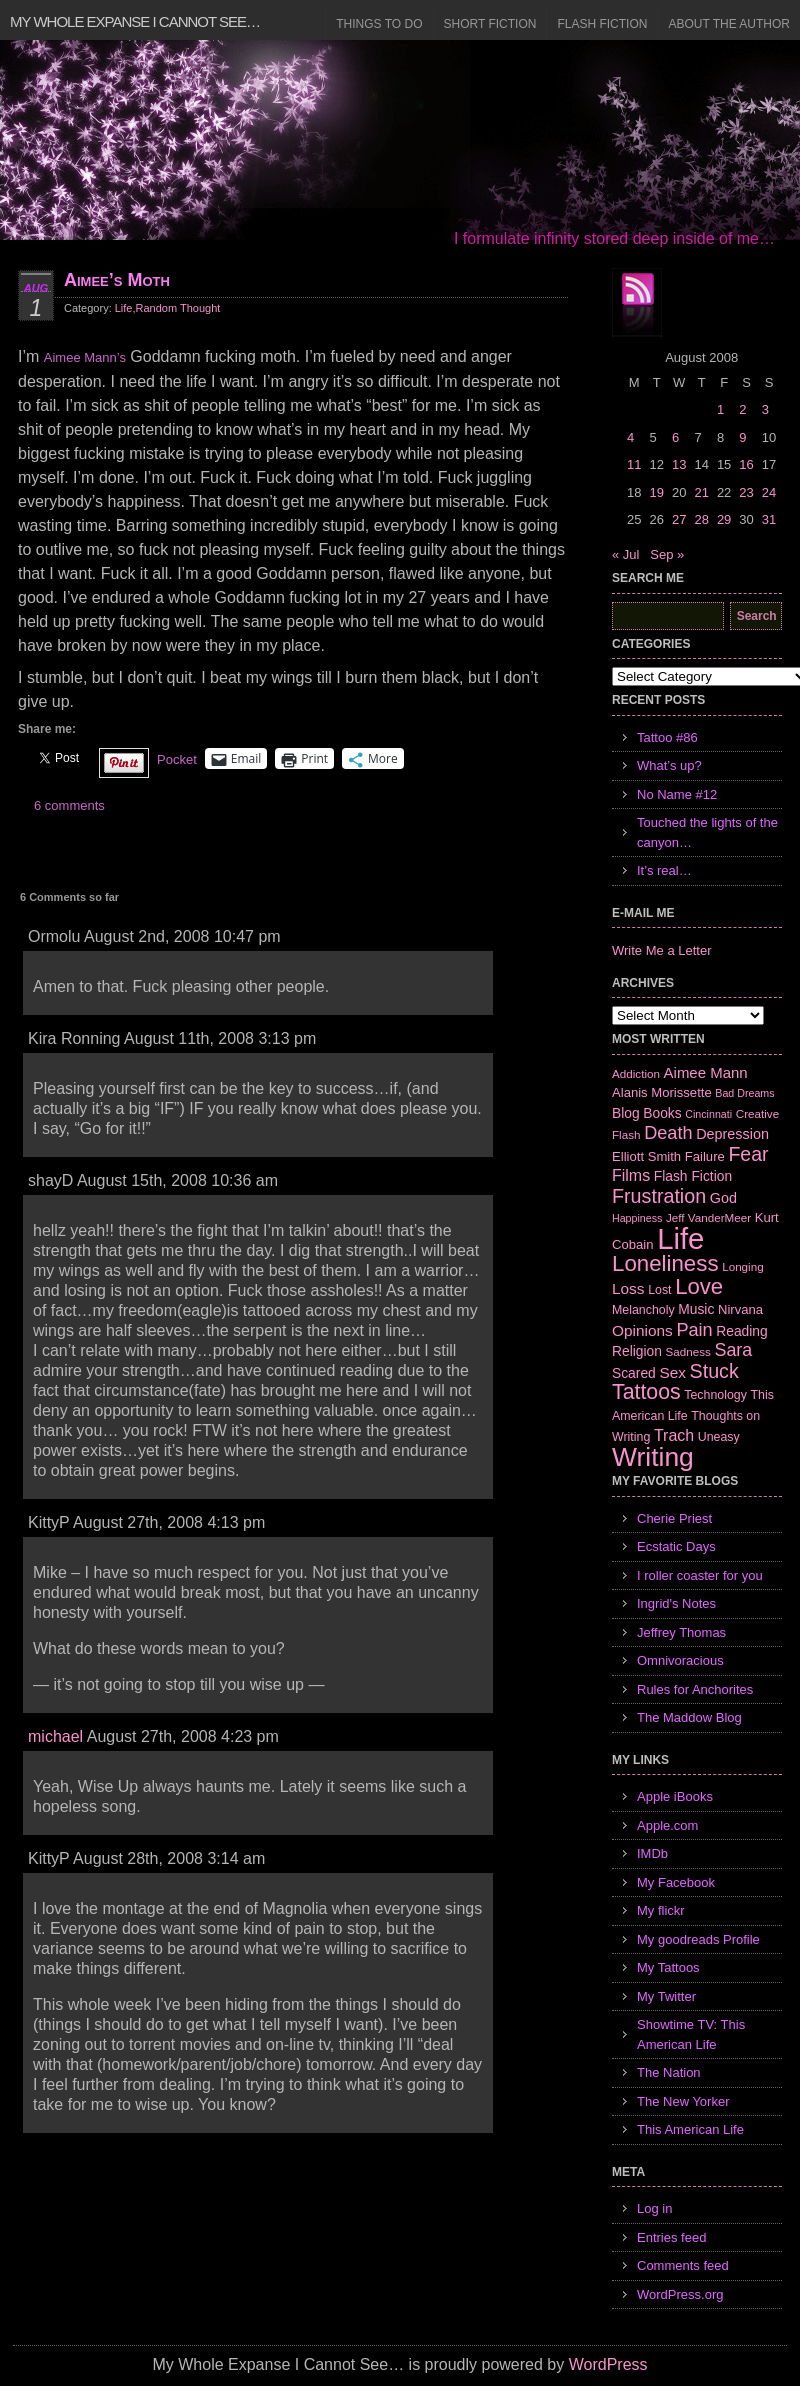  Describe the element at coordinates (688, 1351) in the screenshot. I see `Sadness [Sadness (6 items)]` at that location.